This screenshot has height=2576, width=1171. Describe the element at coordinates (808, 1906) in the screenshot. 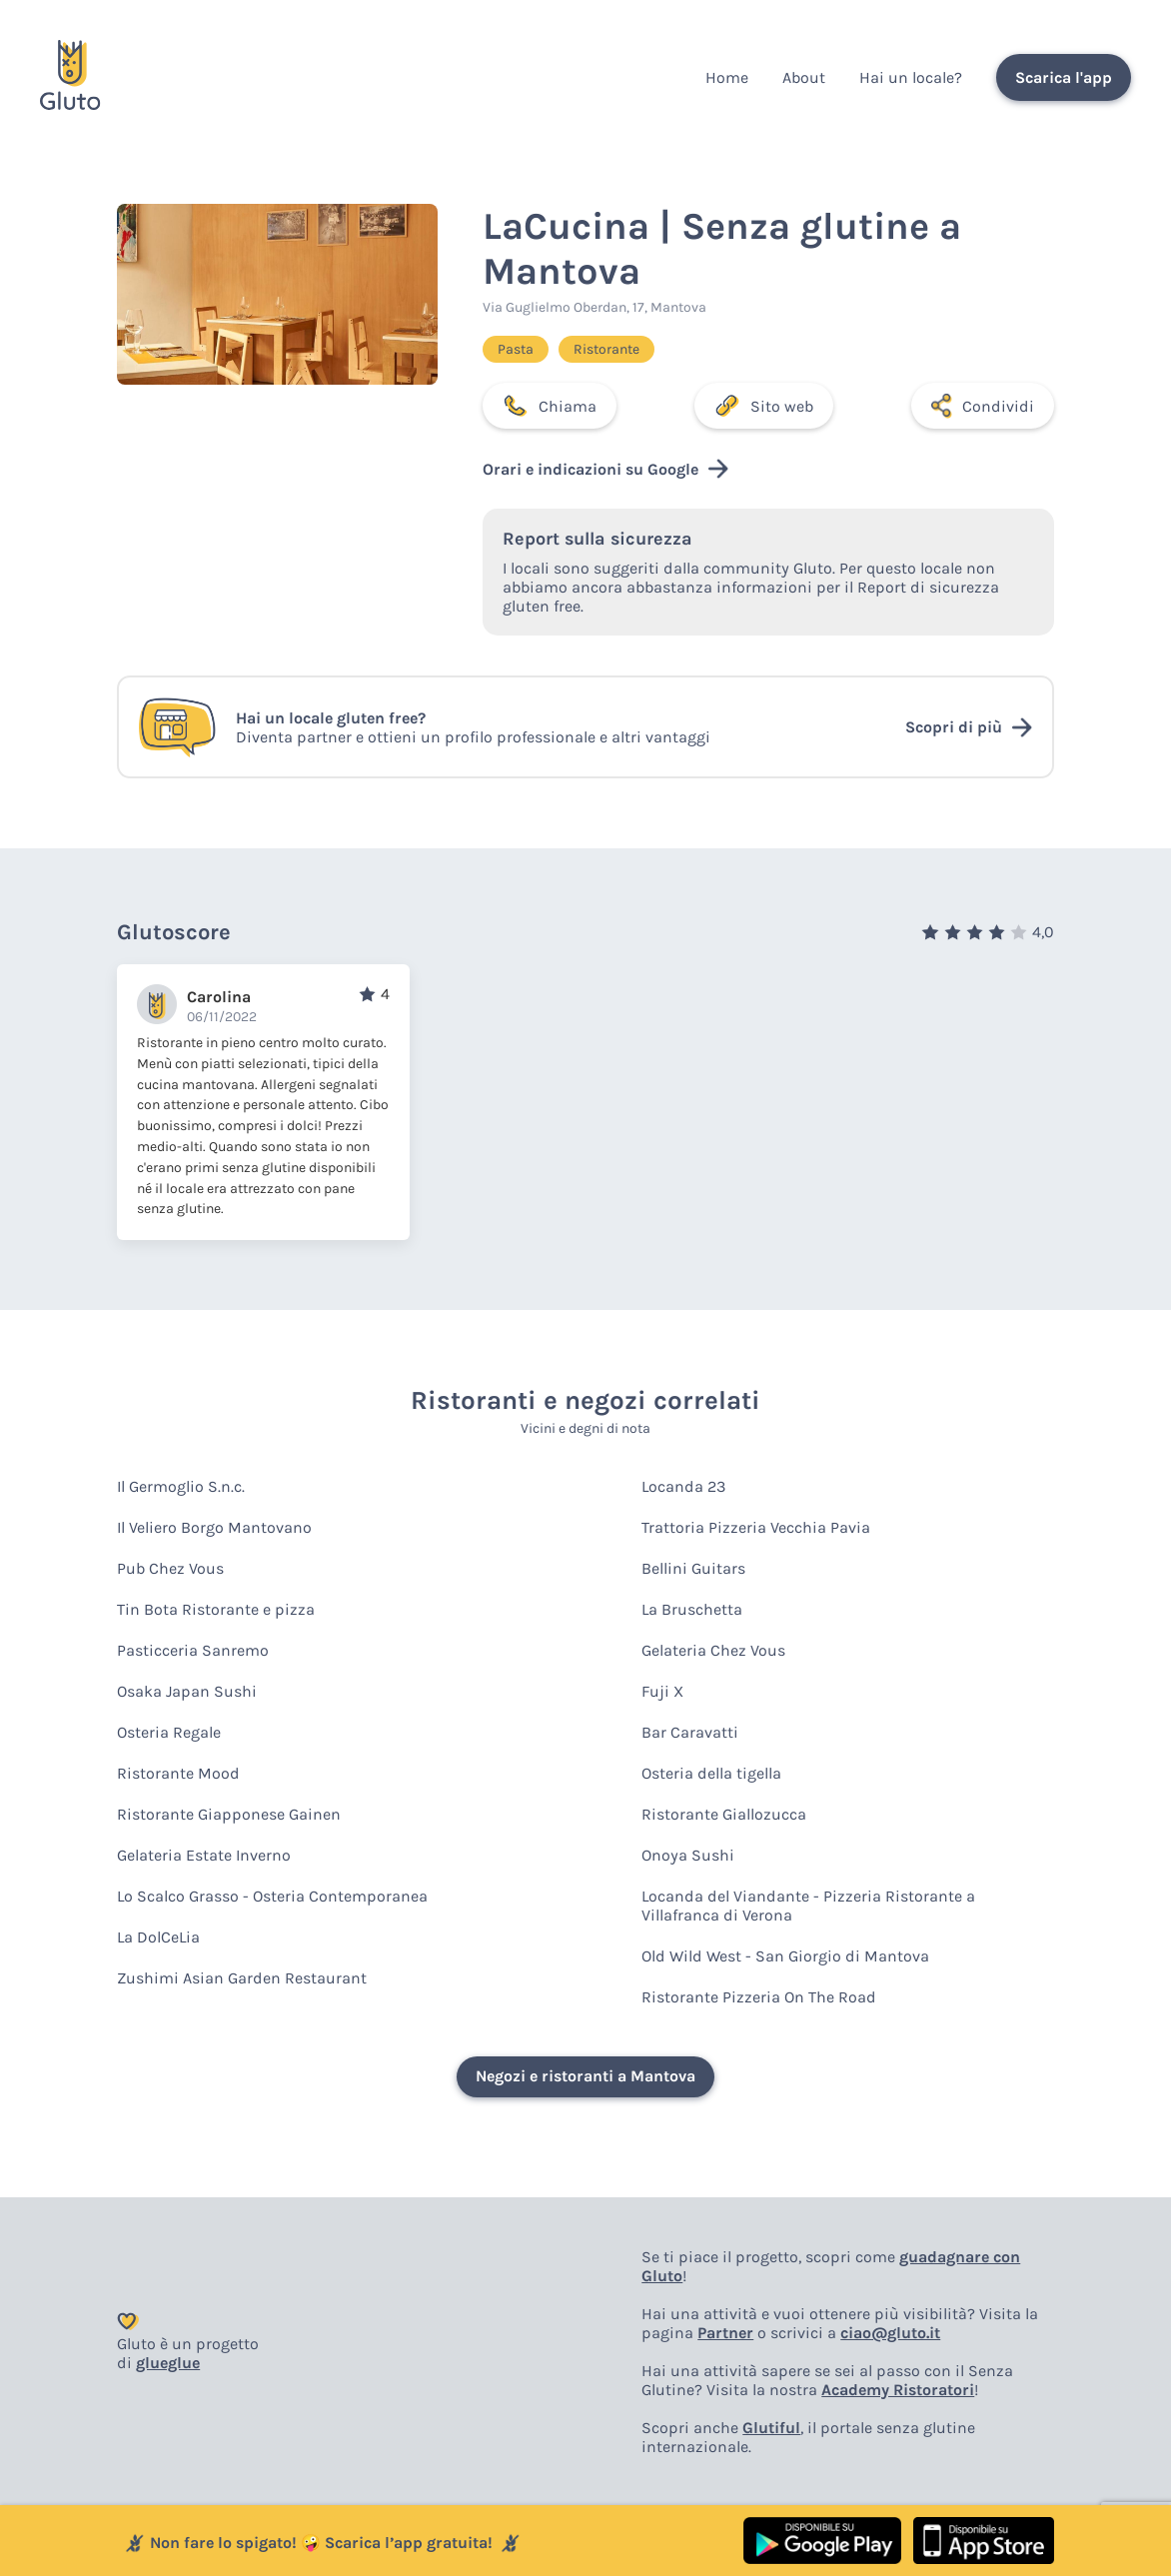

I see `Locanda del Viandante - Pizzeria Ristorante a Villafranca di Verona` at that location.